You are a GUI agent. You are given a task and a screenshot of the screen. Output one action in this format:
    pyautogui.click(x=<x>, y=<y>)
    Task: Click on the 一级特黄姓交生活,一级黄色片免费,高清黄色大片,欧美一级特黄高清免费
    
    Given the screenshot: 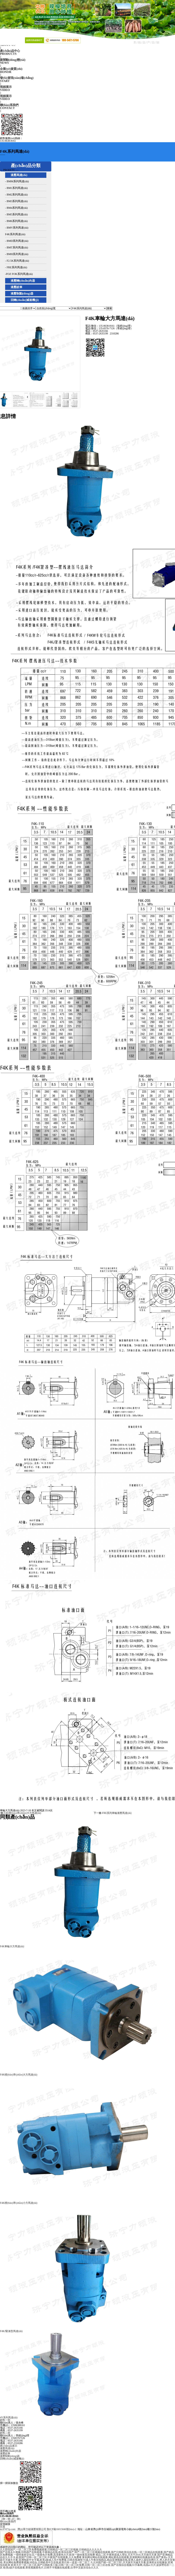 What is the action you would take?
    pyautogui.click(x=54, y=2554)
    